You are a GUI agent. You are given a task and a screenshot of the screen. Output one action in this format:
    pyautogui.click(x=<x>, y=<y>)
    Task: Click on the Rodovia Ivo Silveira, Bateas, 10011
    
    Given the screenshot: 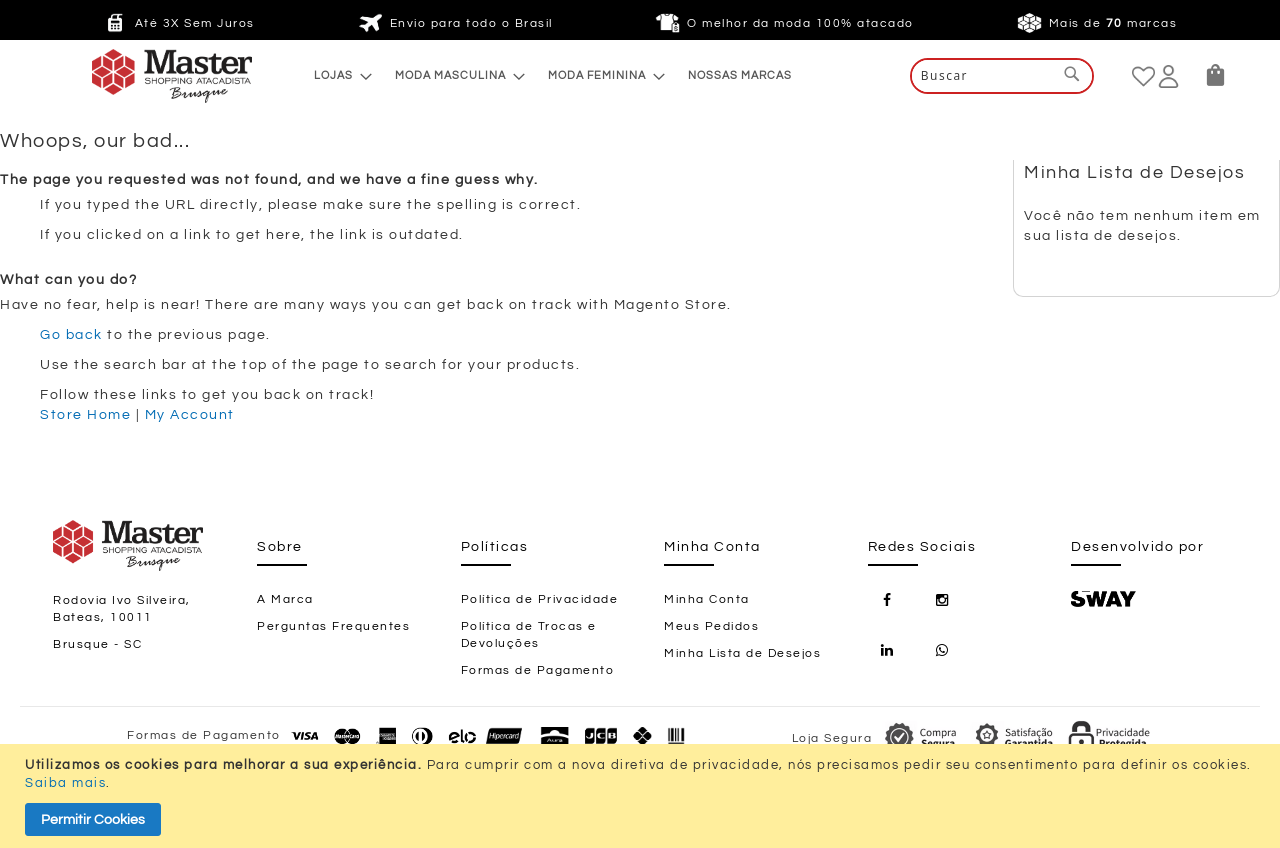 What is the action you would take?
    pyautogui.click(x=122, y=609)
    